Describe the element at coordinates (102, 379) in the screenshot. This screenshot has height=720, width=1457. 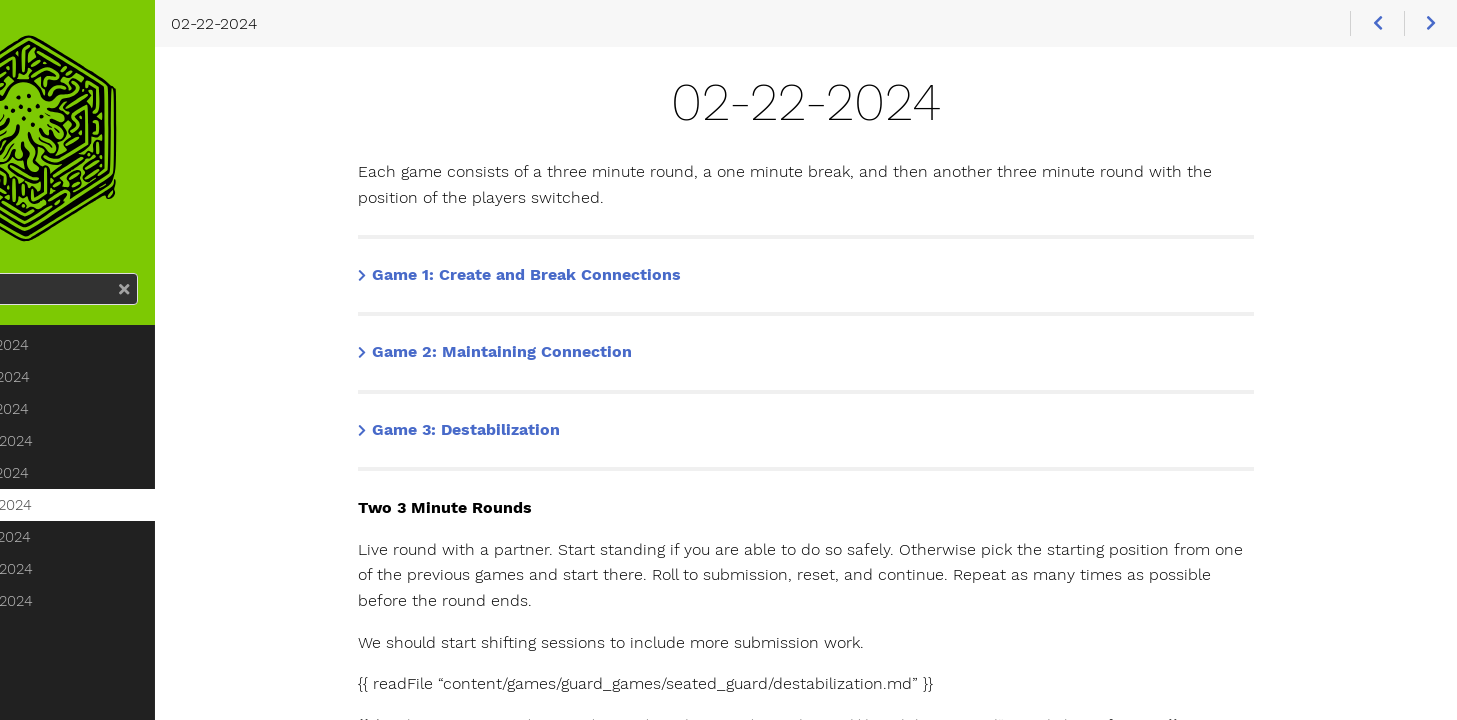
I see `02-13-2024` at that location.